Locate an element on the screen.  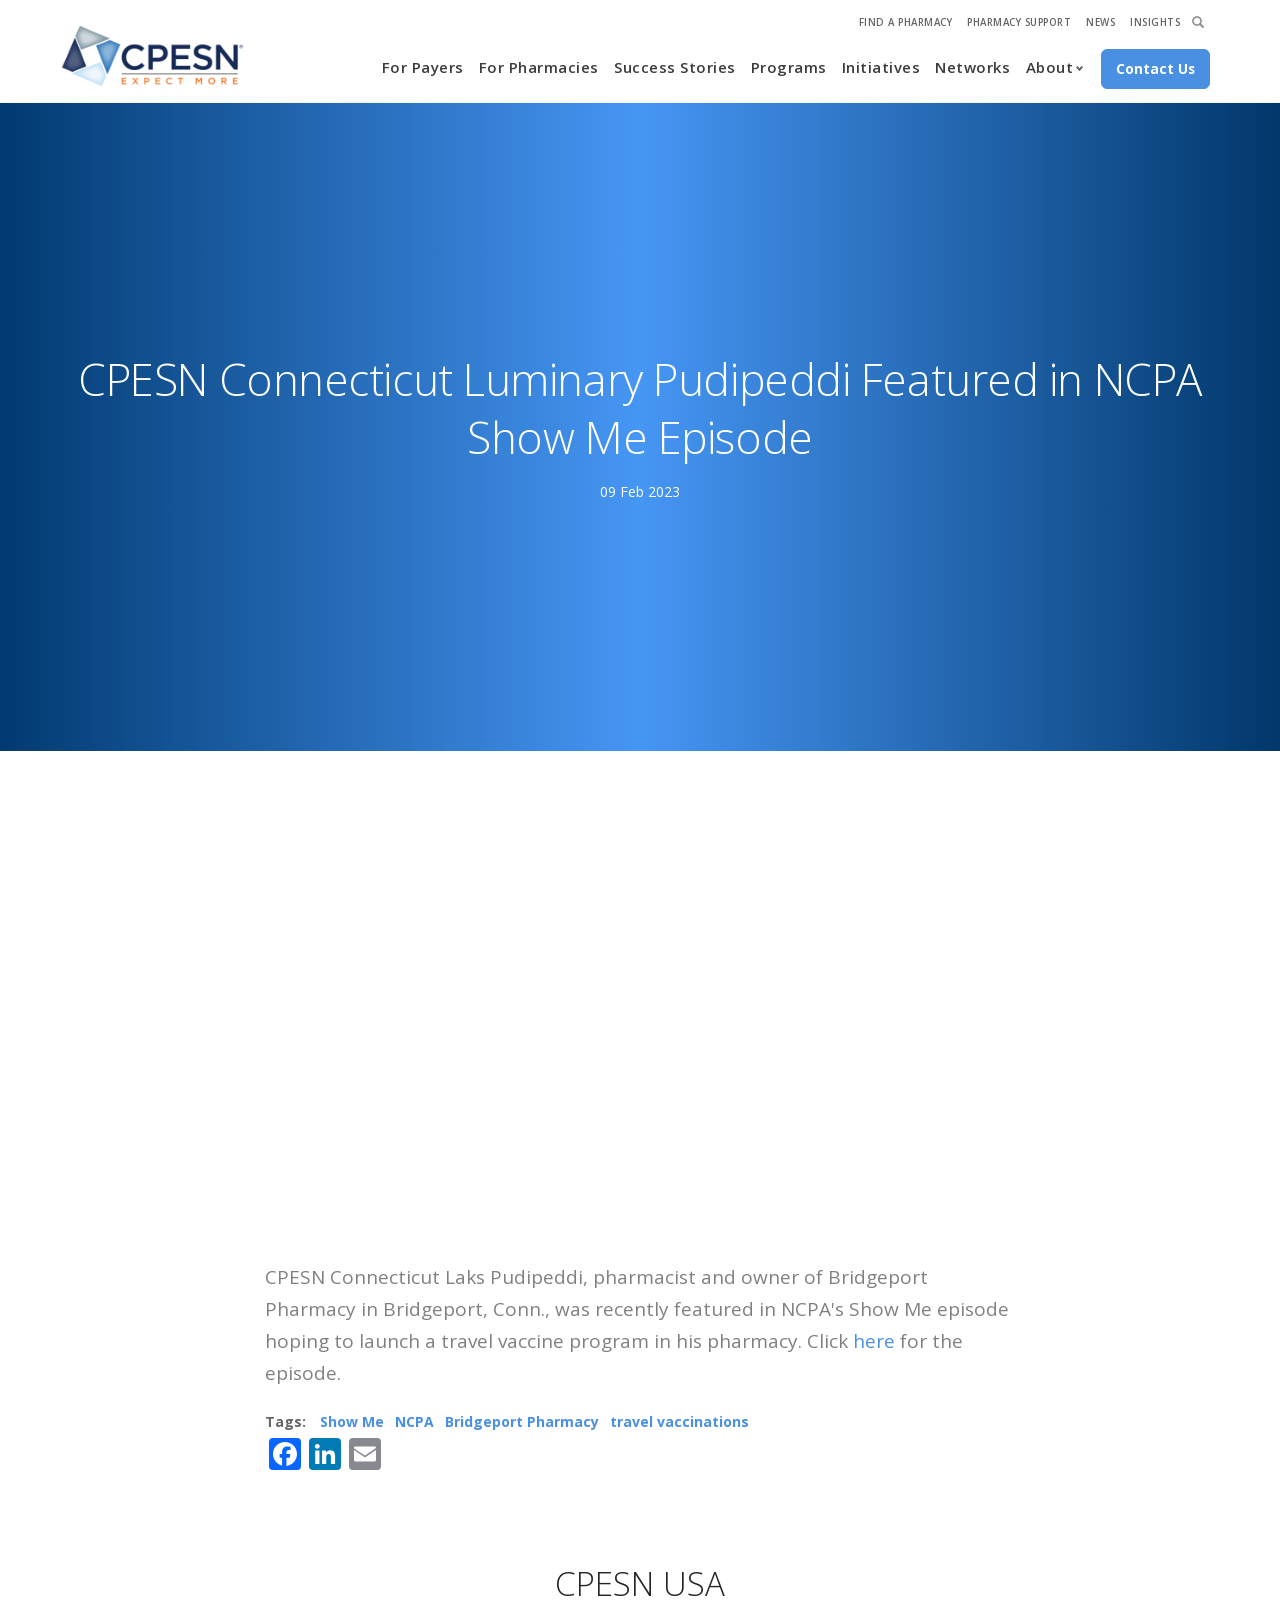
here is located at coordinates (874, 1341).